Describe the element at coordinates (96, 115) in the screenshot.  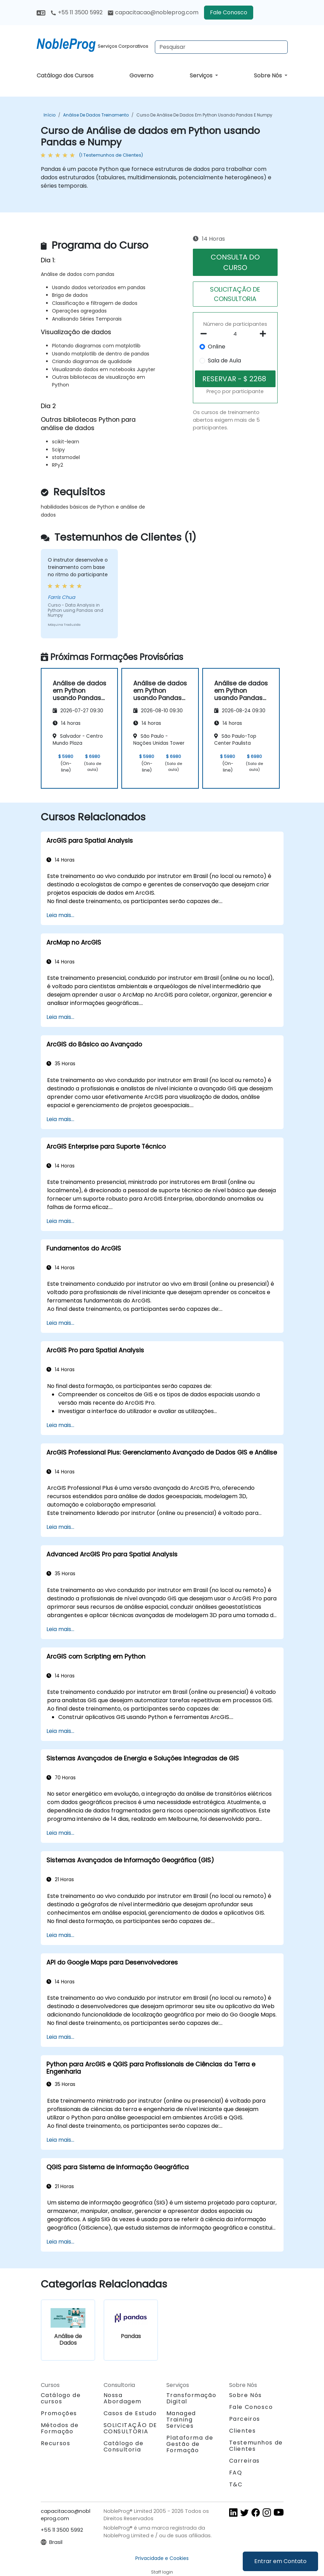
I see `Análise de Dados Treinamento` at that location.